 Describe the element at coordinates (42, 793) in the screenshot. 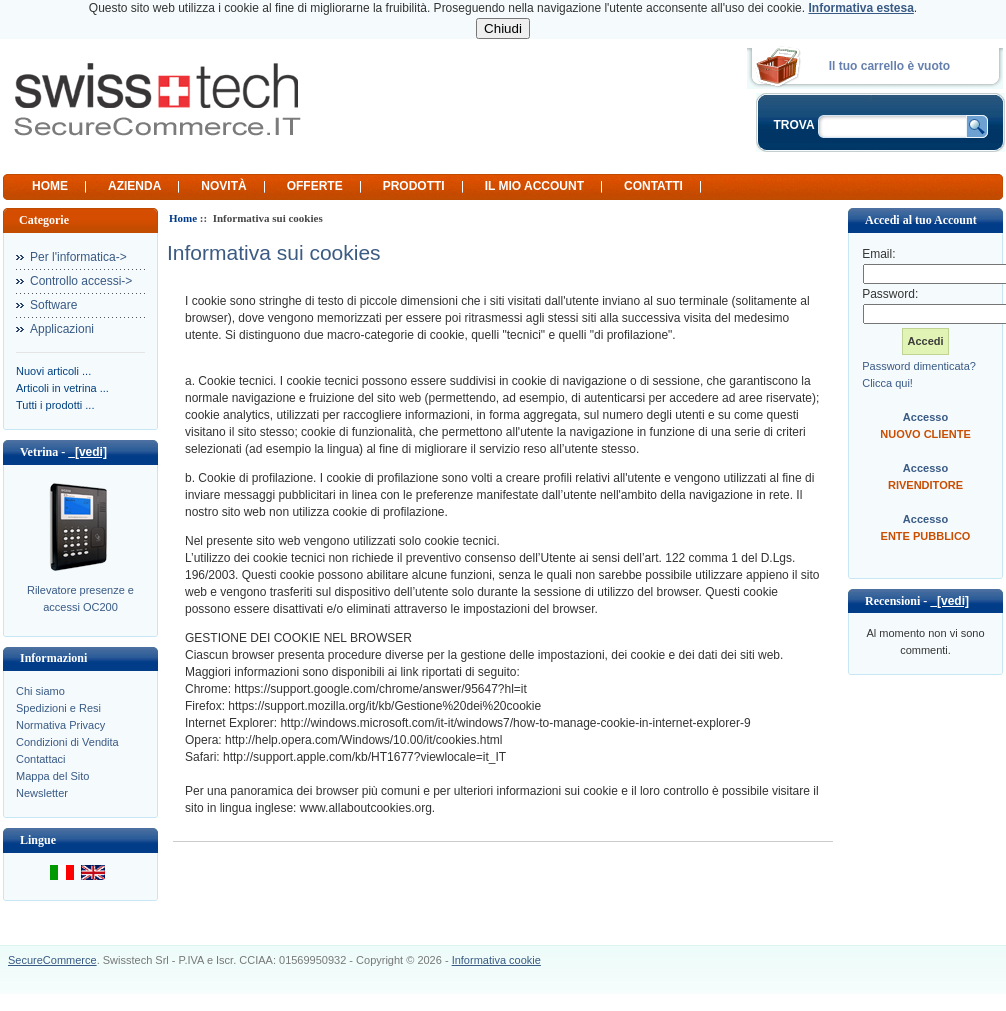

I see `Newsletter` at that location.